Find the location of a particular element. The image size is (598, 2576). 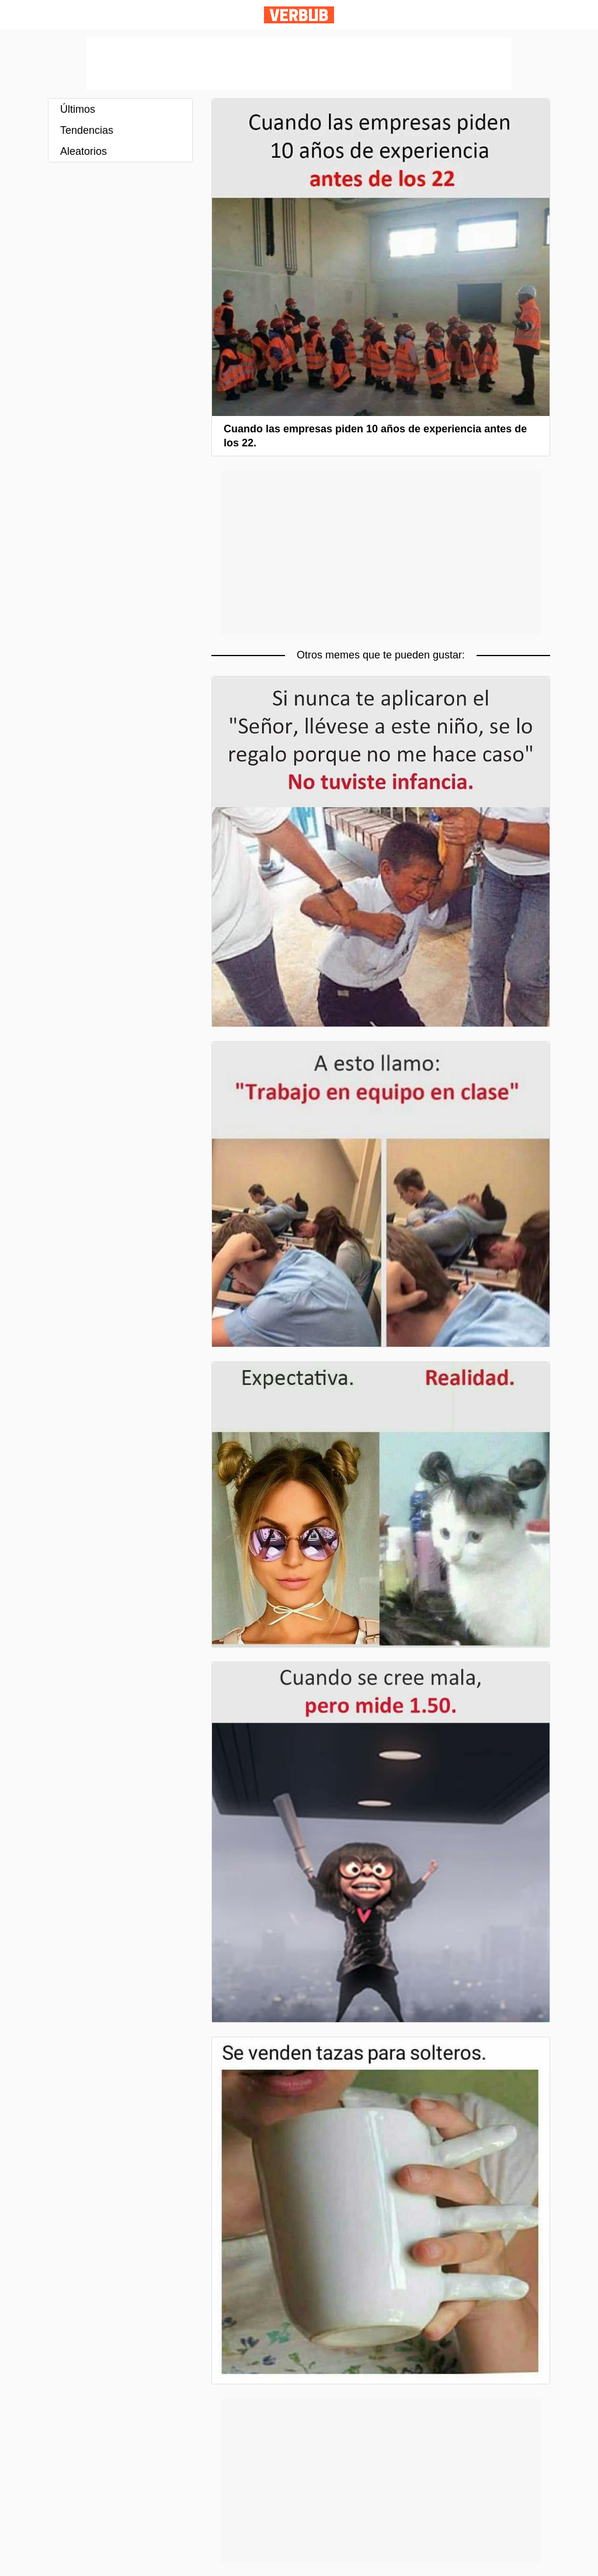

Últimos is located at coordinates (77, 109).